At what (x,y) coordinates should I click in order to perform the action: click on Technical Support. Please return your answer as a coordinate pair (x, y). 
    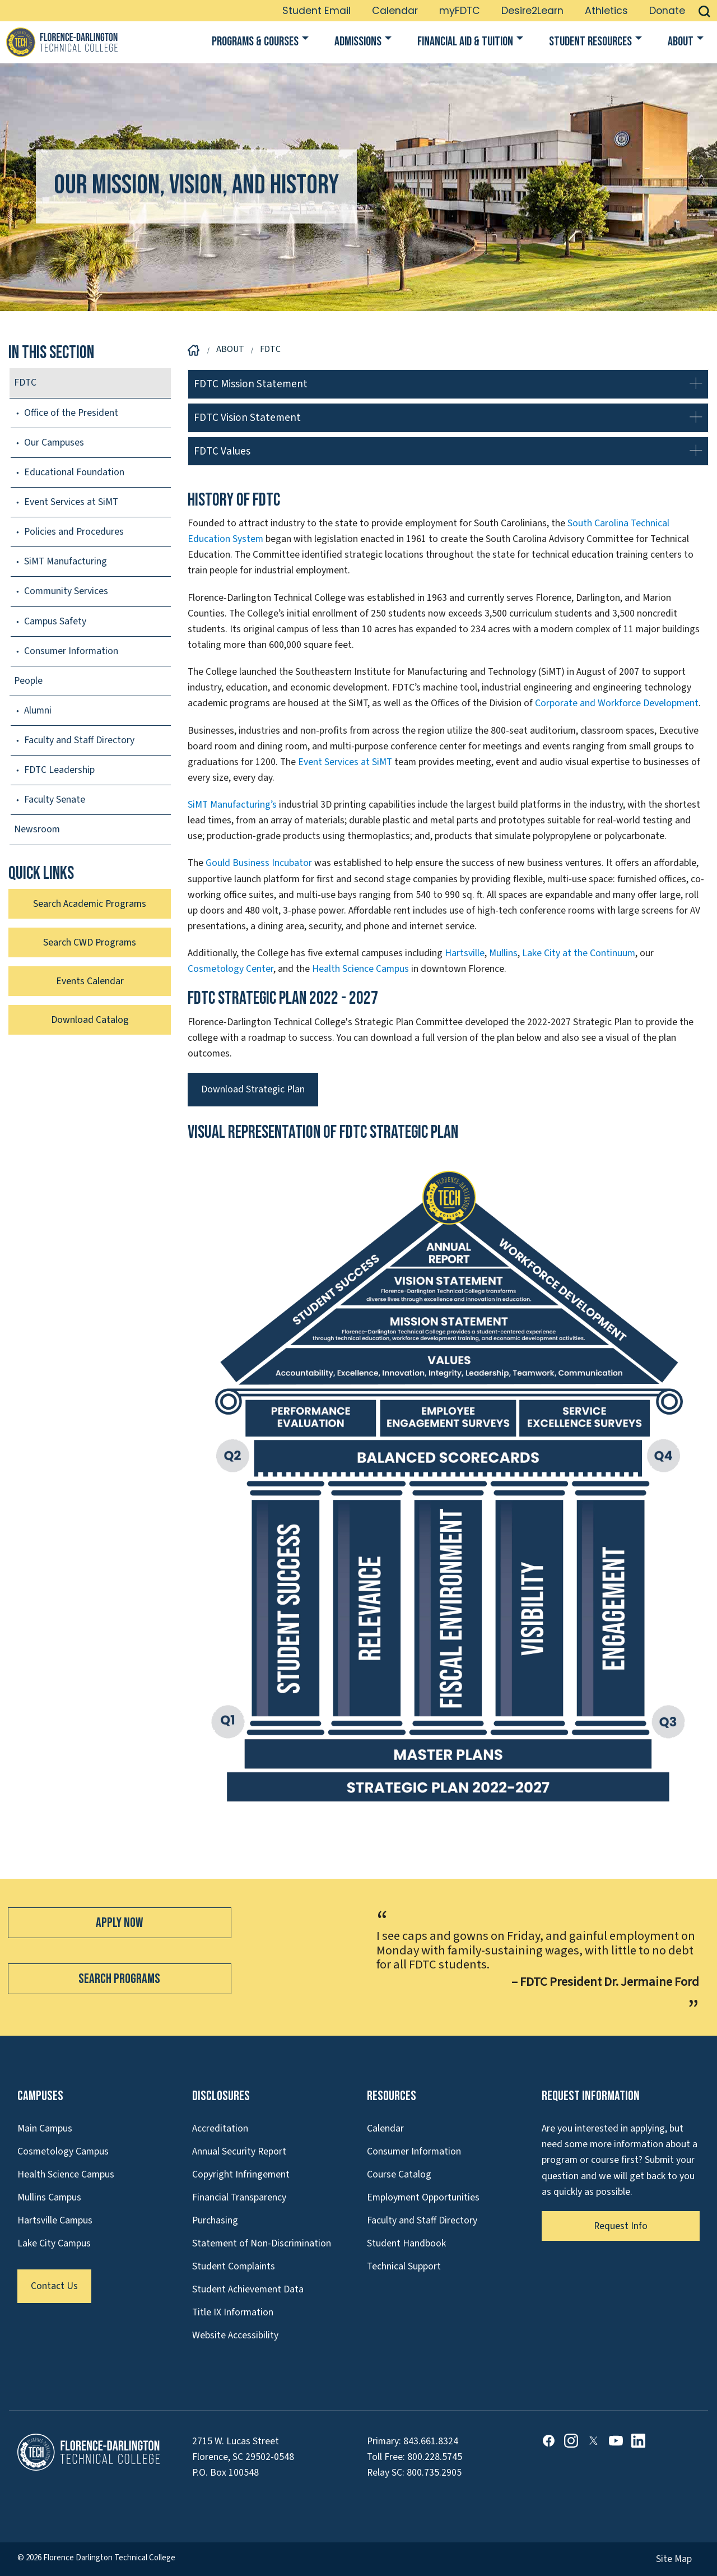
    Looking at the image, I should click on (404, 2266).